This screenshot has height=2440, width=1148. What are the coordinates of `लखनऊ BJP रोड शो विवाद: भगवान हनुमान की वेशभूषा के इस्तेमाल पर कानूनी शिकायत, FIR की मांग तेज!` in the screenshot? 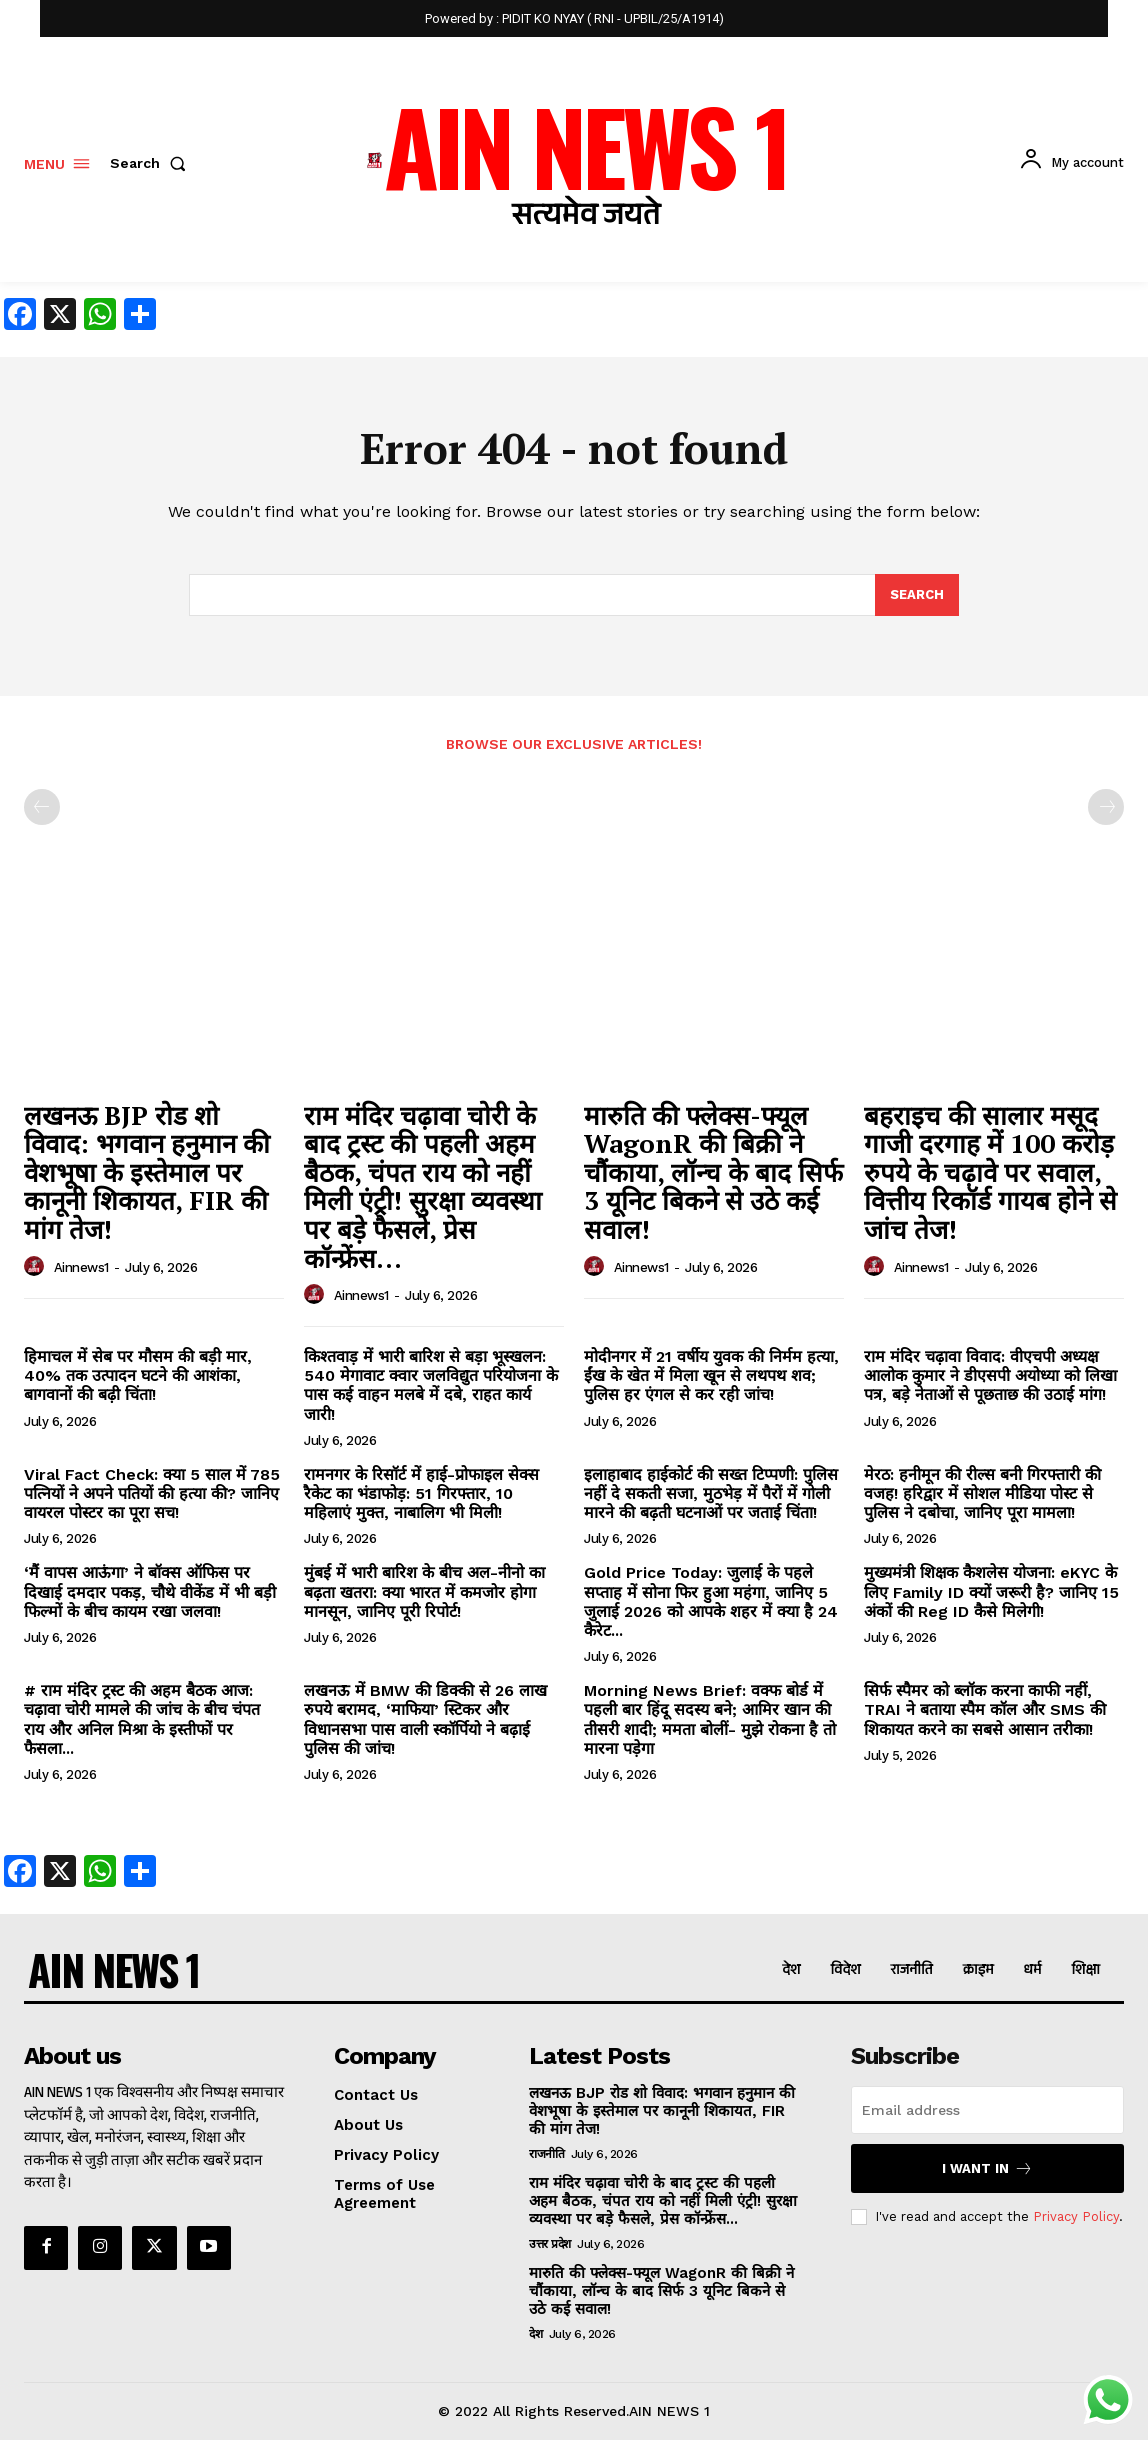 It's located at (147, 1172).